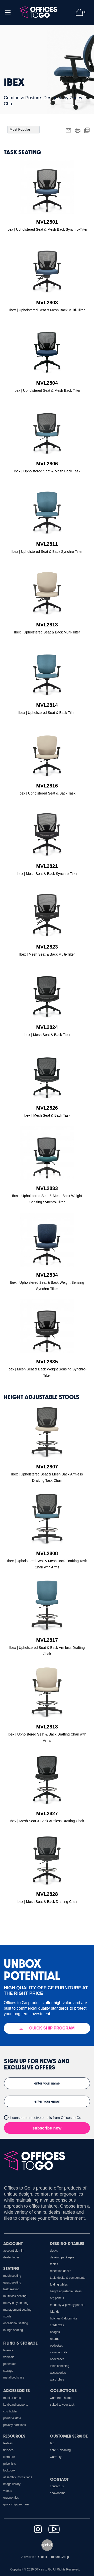 This screenshot has height=2576, width=94. I want to click on Metal Bookcase, so click(13, 2377).